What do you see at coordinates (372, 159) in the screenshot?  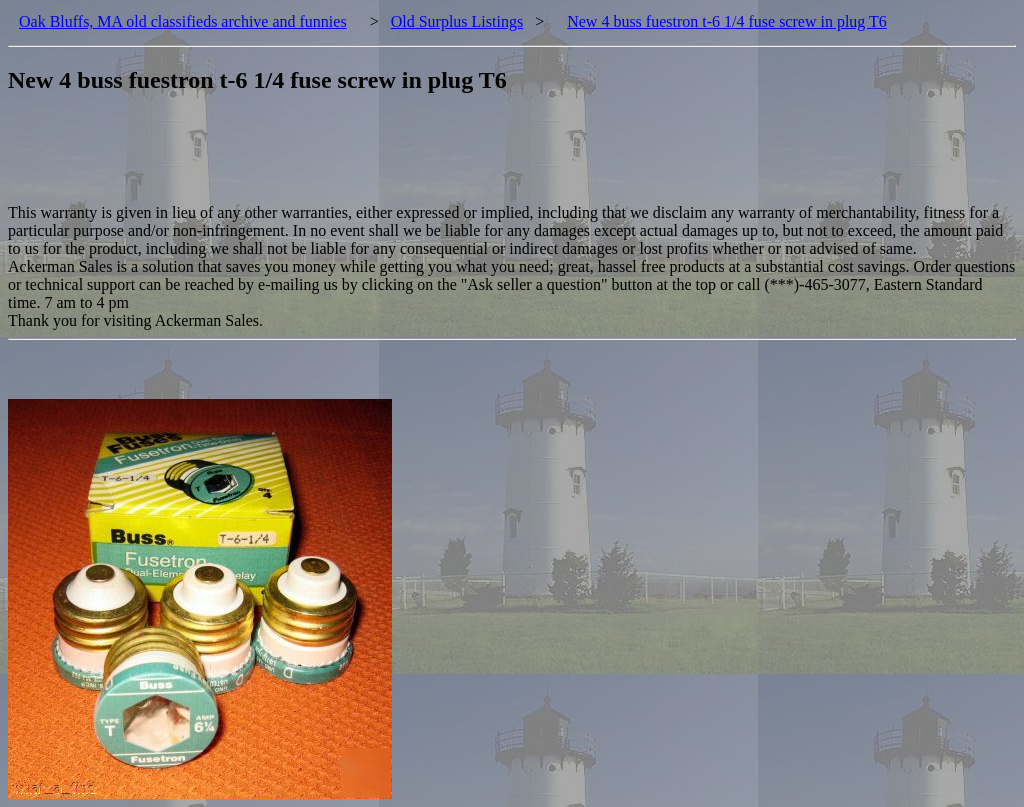 I see `[Advertisement]` at bounding box center [372, 159].